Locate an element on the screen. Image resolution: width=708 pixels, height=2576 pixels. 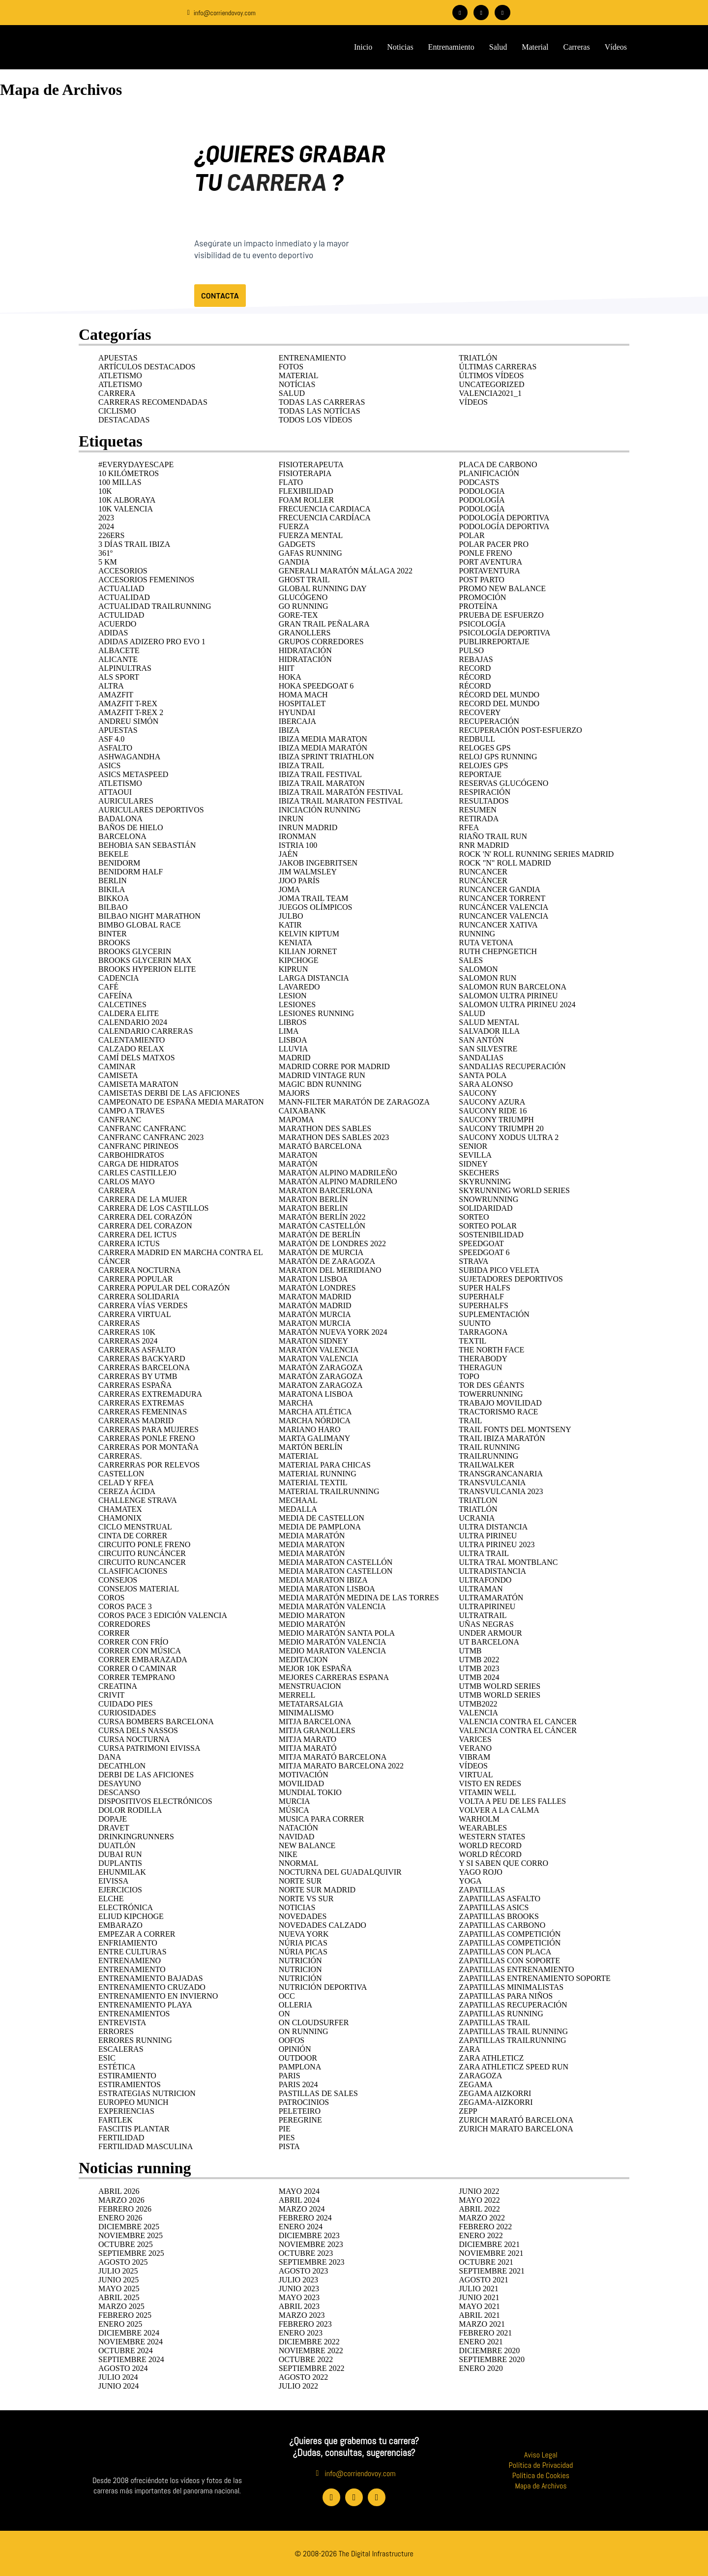
Maratón Londres is located at coordinates (317, 1287).